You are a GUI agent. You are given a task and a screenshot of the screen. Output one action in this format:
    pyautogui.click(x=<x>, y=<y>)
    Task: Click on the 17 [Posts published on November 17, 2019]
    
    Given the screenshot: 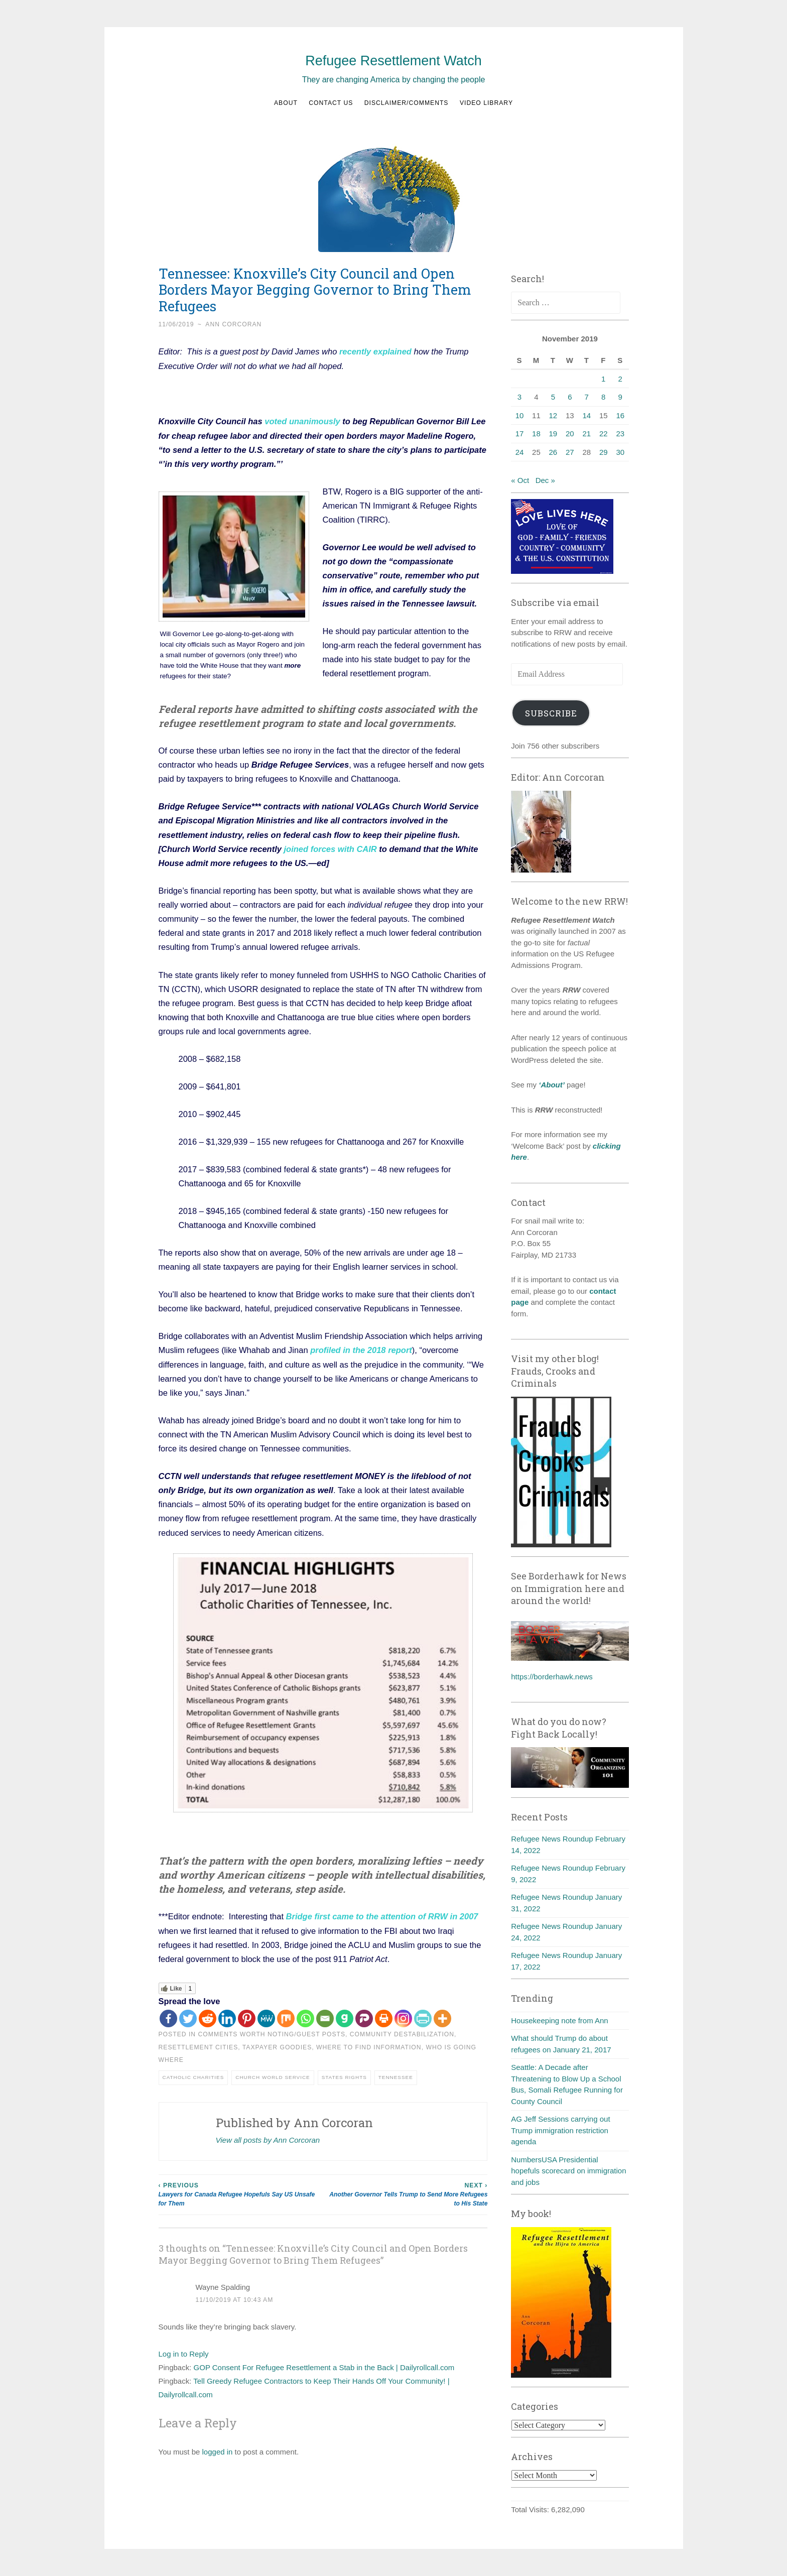 What is the action you would take?
    pyautogui.click(x=519, y=433)
    